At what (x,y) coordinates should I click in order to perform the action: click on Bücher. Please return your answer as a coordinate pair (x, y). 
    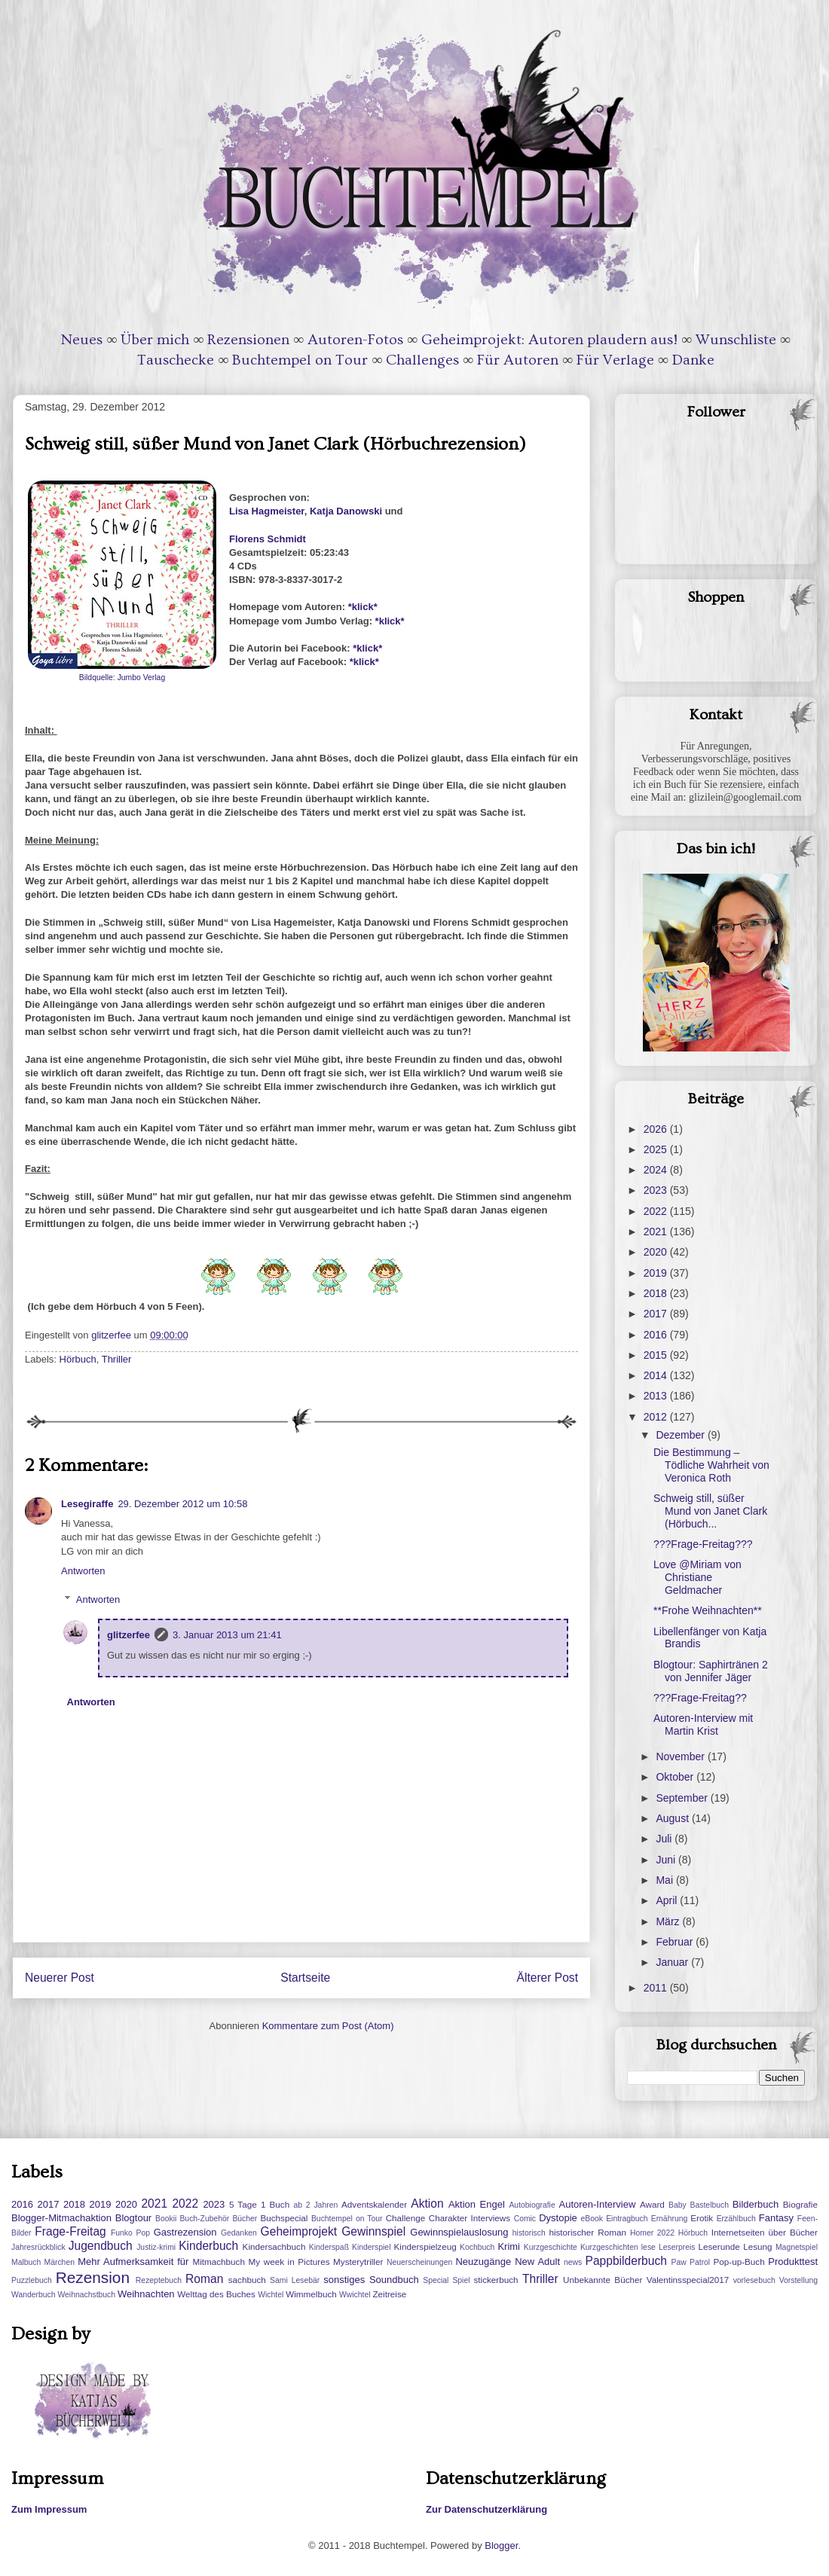
    Looking at the image, I should click on (244, 2218).